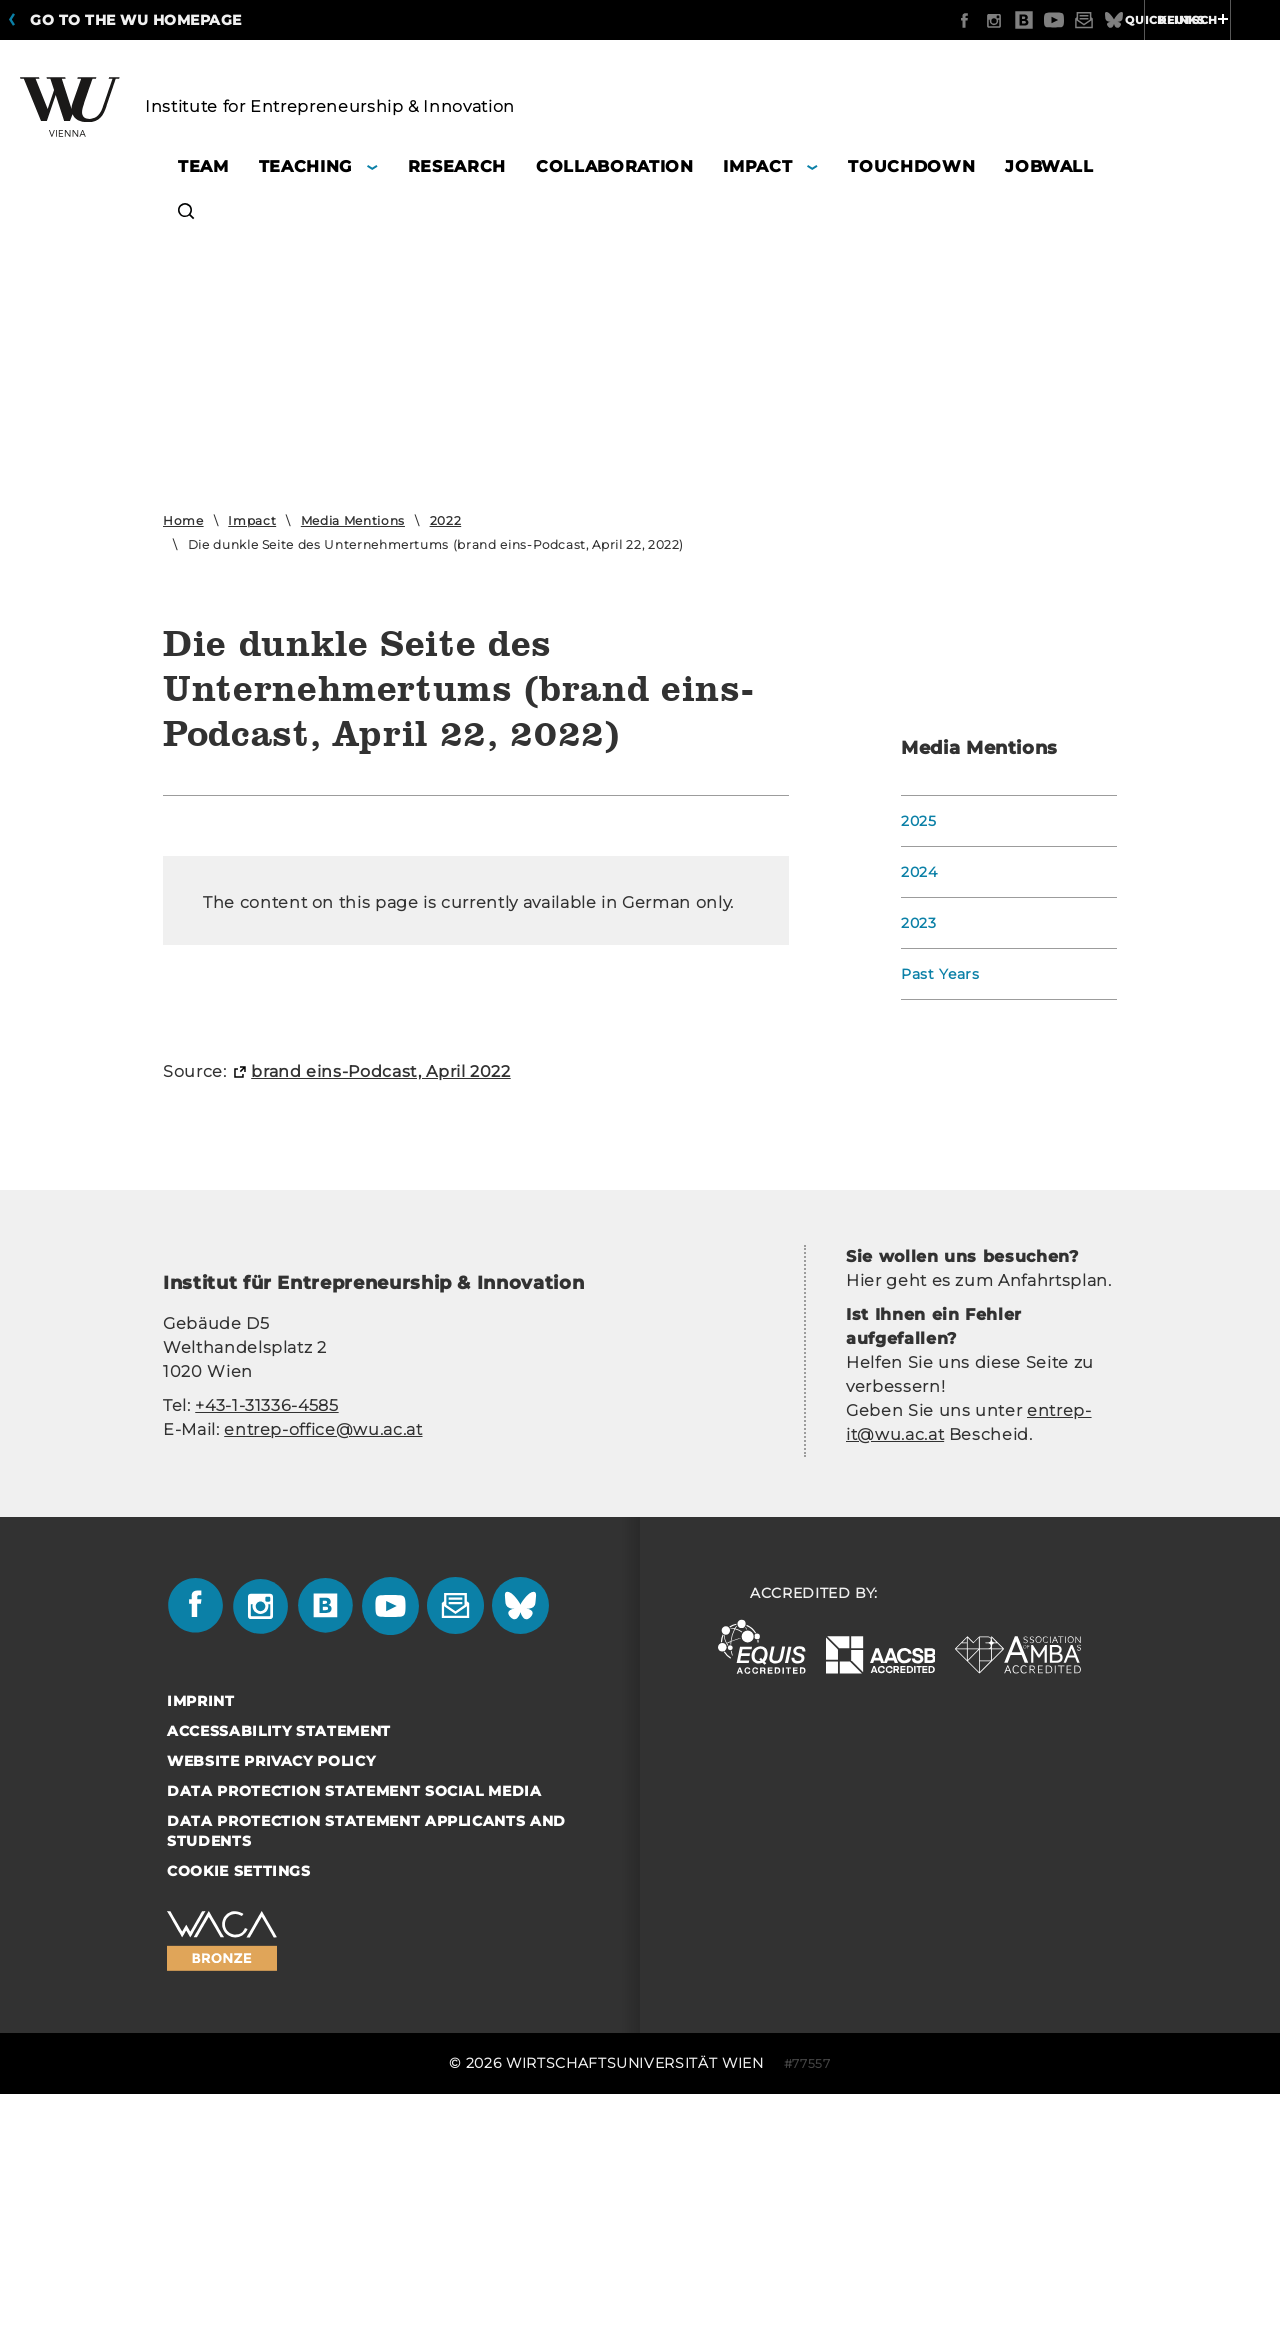 The height and width of the screenshot is (2348, 1280). I want to click on Data Protection Statement Social Media, so click(354, 2118).